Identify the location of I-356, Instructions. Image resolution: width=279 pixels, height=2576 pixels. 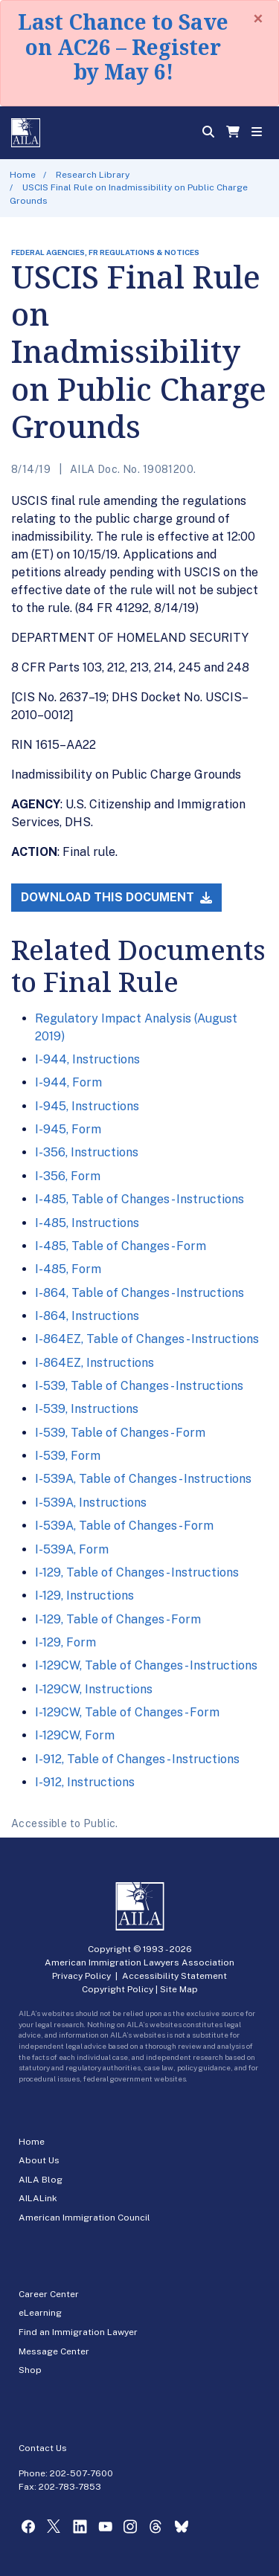
(86, 1152).